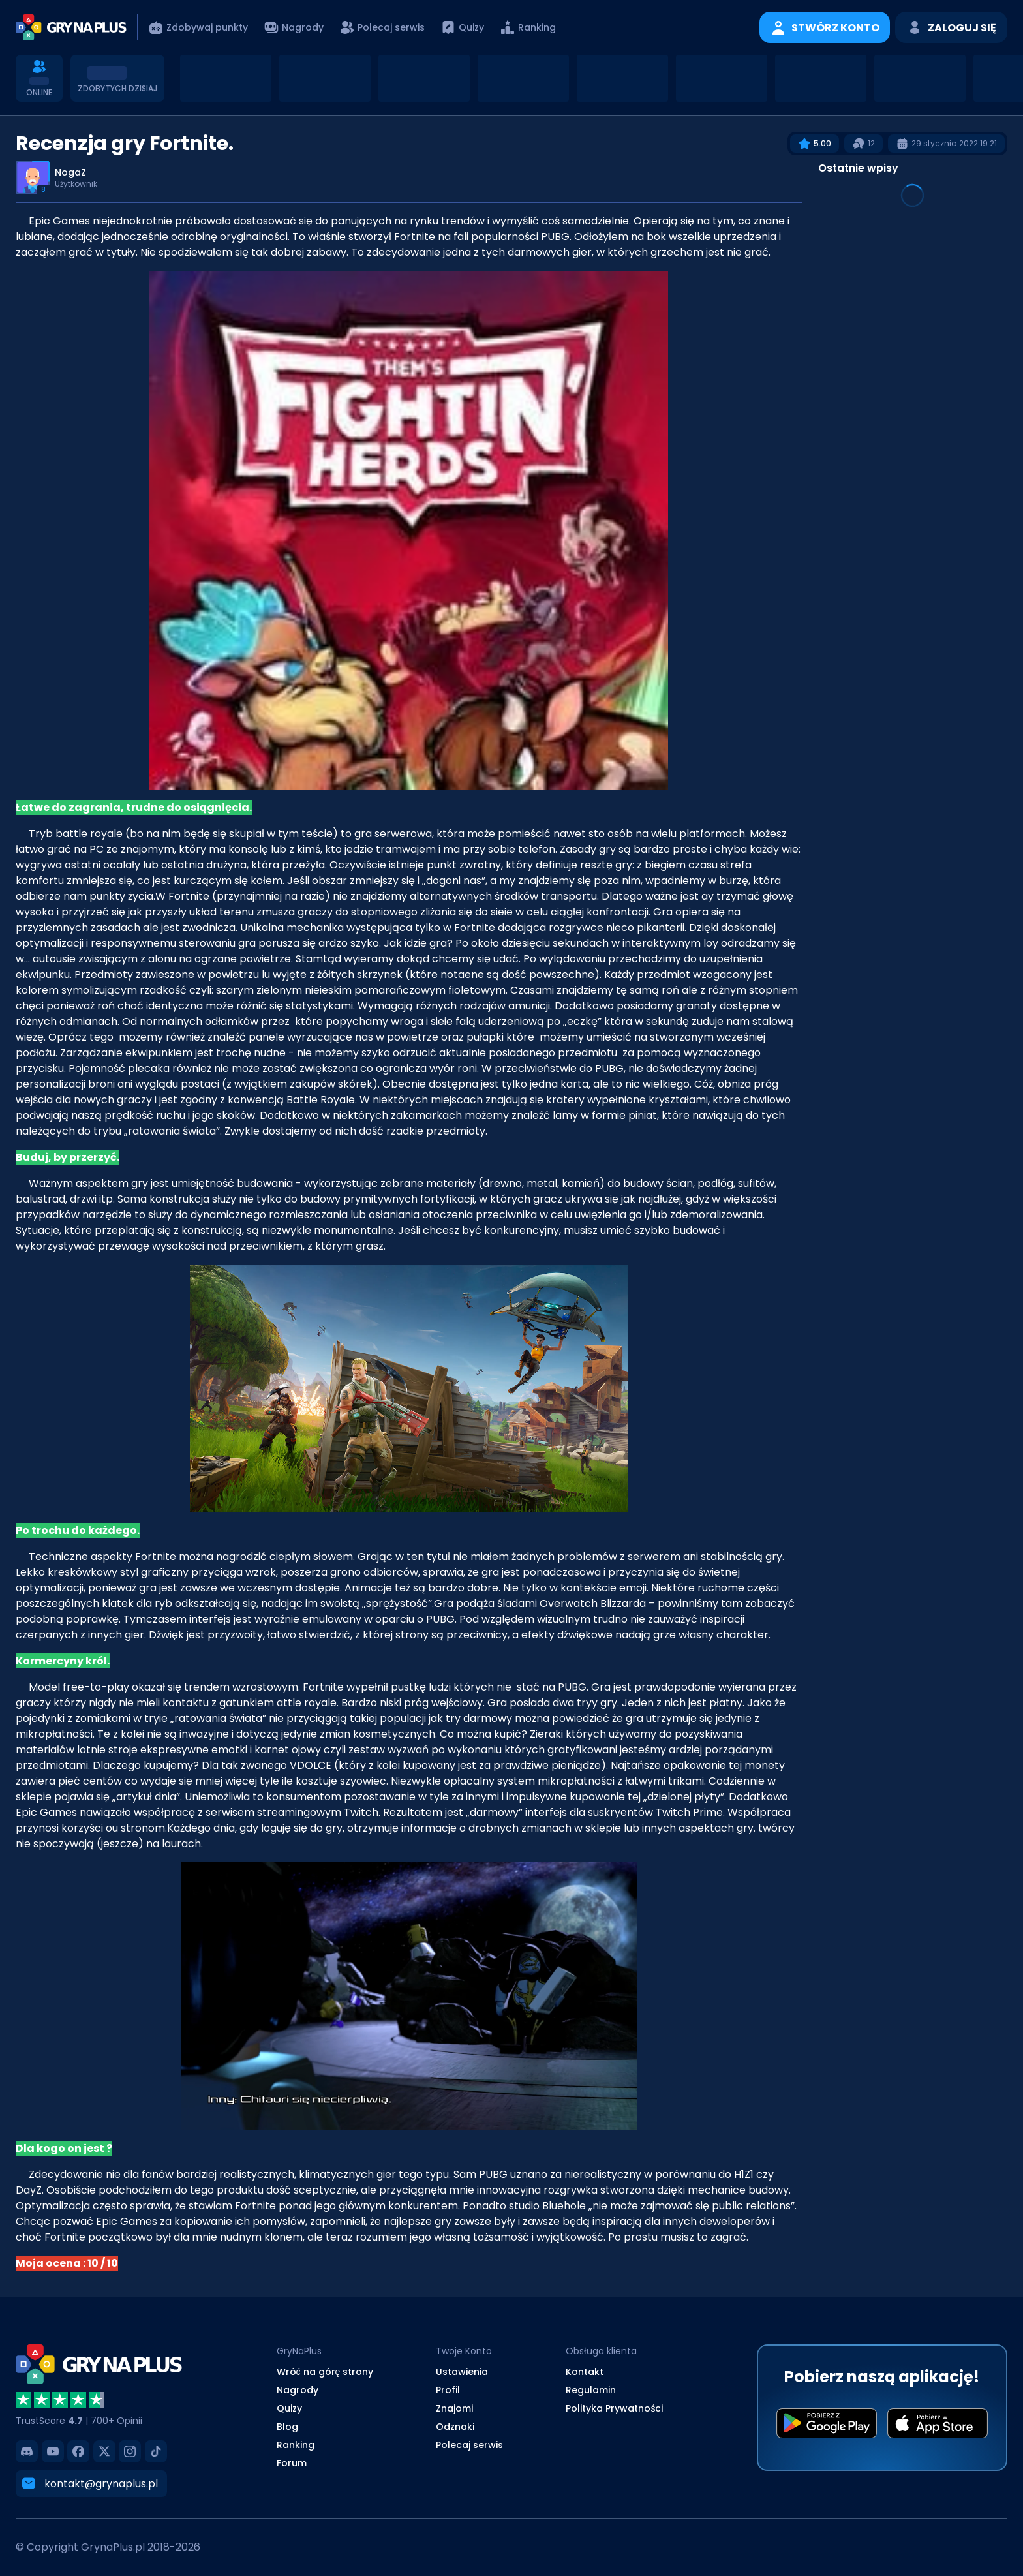 The image size is (1023, 2576). I want to click on Wróć na górę strony, so click(325, 2371).